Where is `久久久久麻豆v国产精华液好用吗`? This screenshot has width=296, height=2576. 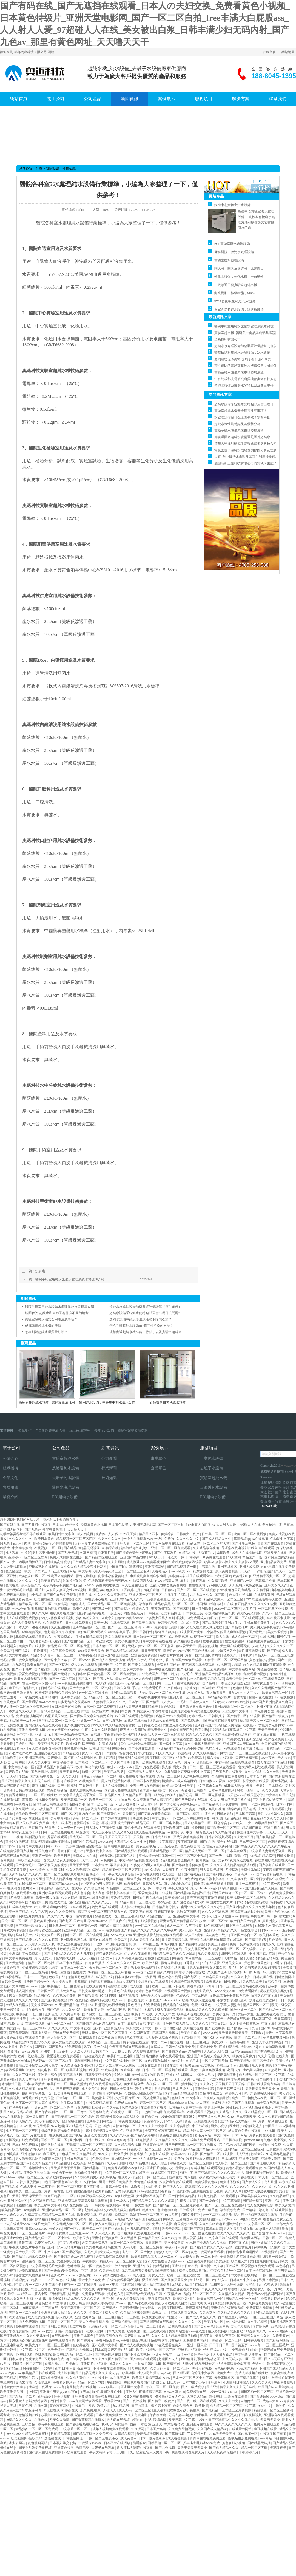
久久久久麻豆v国产精华液好用吗 is located at coordinates (134, 2135).